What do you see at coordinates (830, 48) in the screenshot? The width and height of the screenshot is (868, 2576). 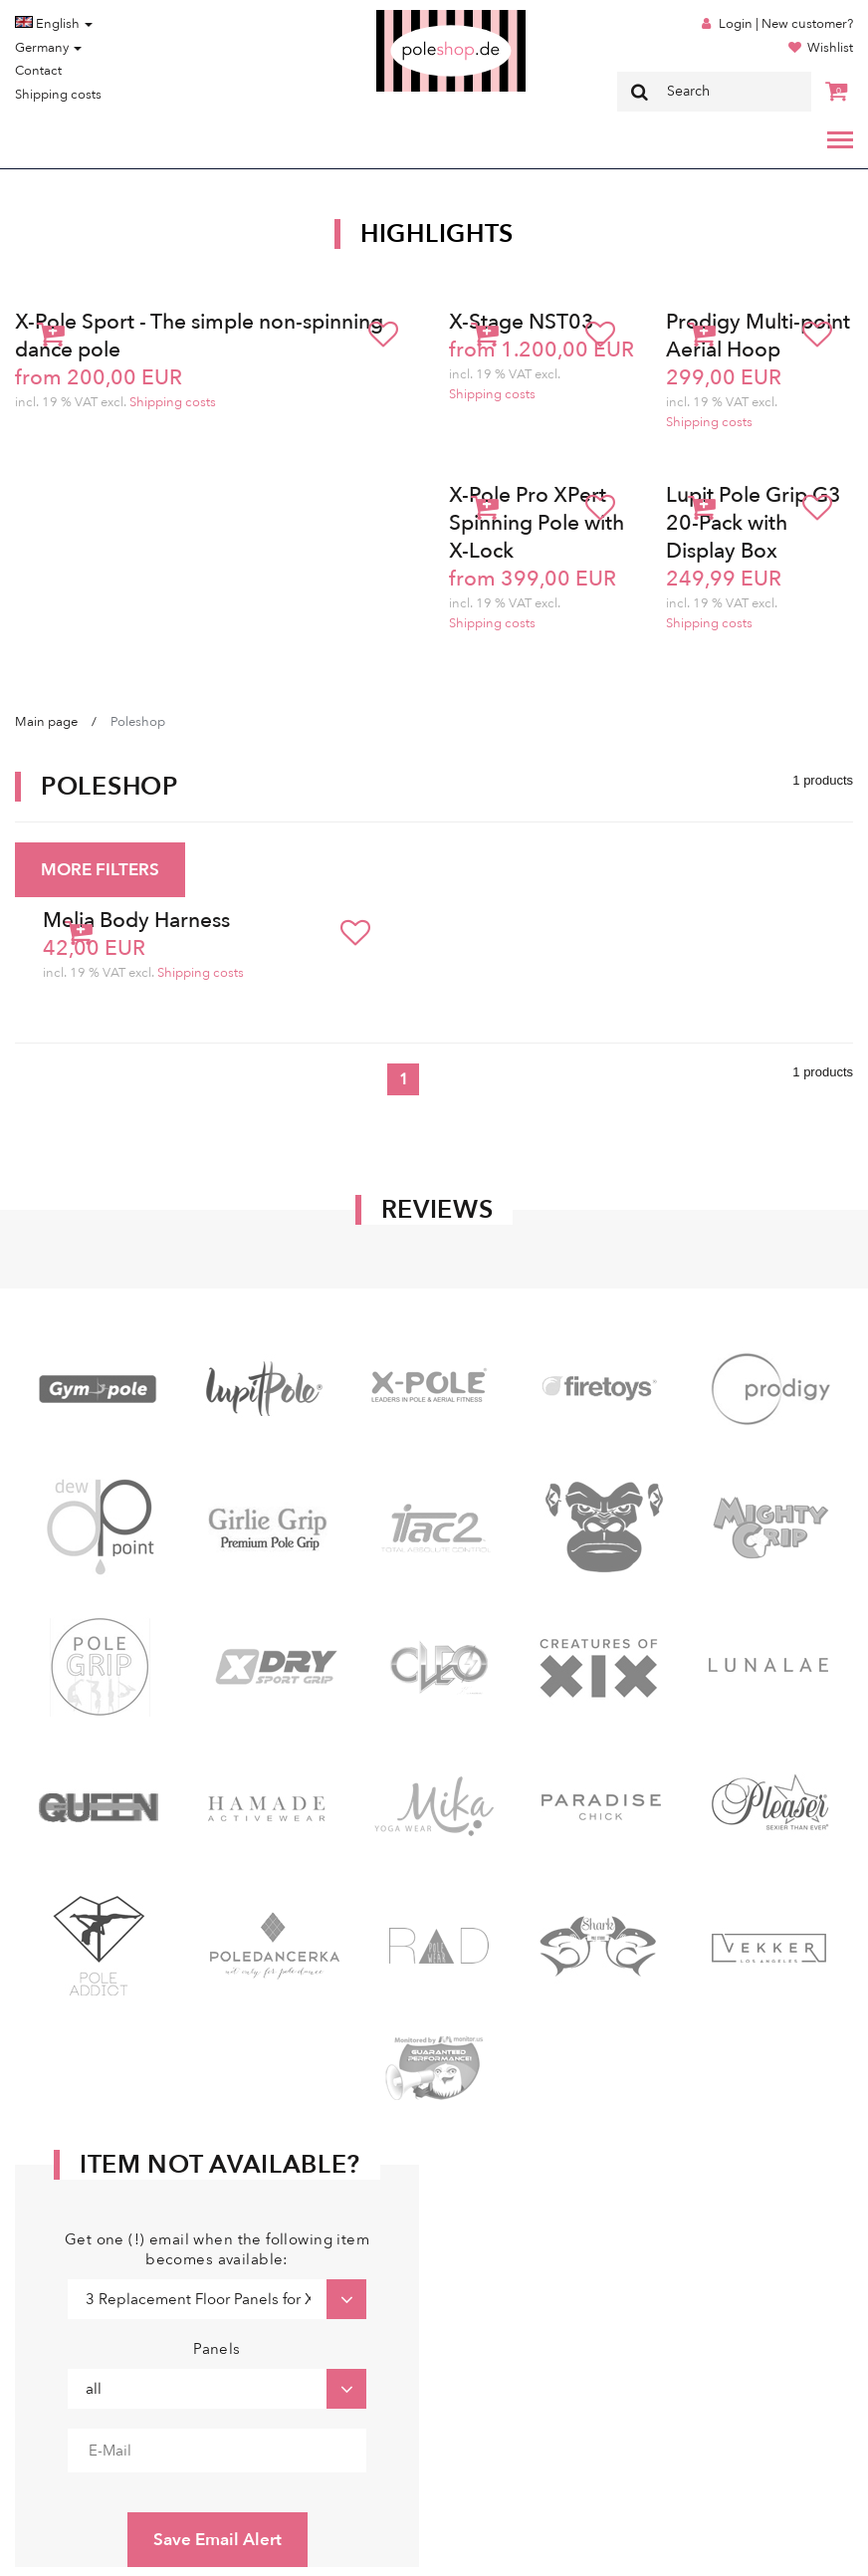 I see `Wishlist` at bounding box center [830, 48].